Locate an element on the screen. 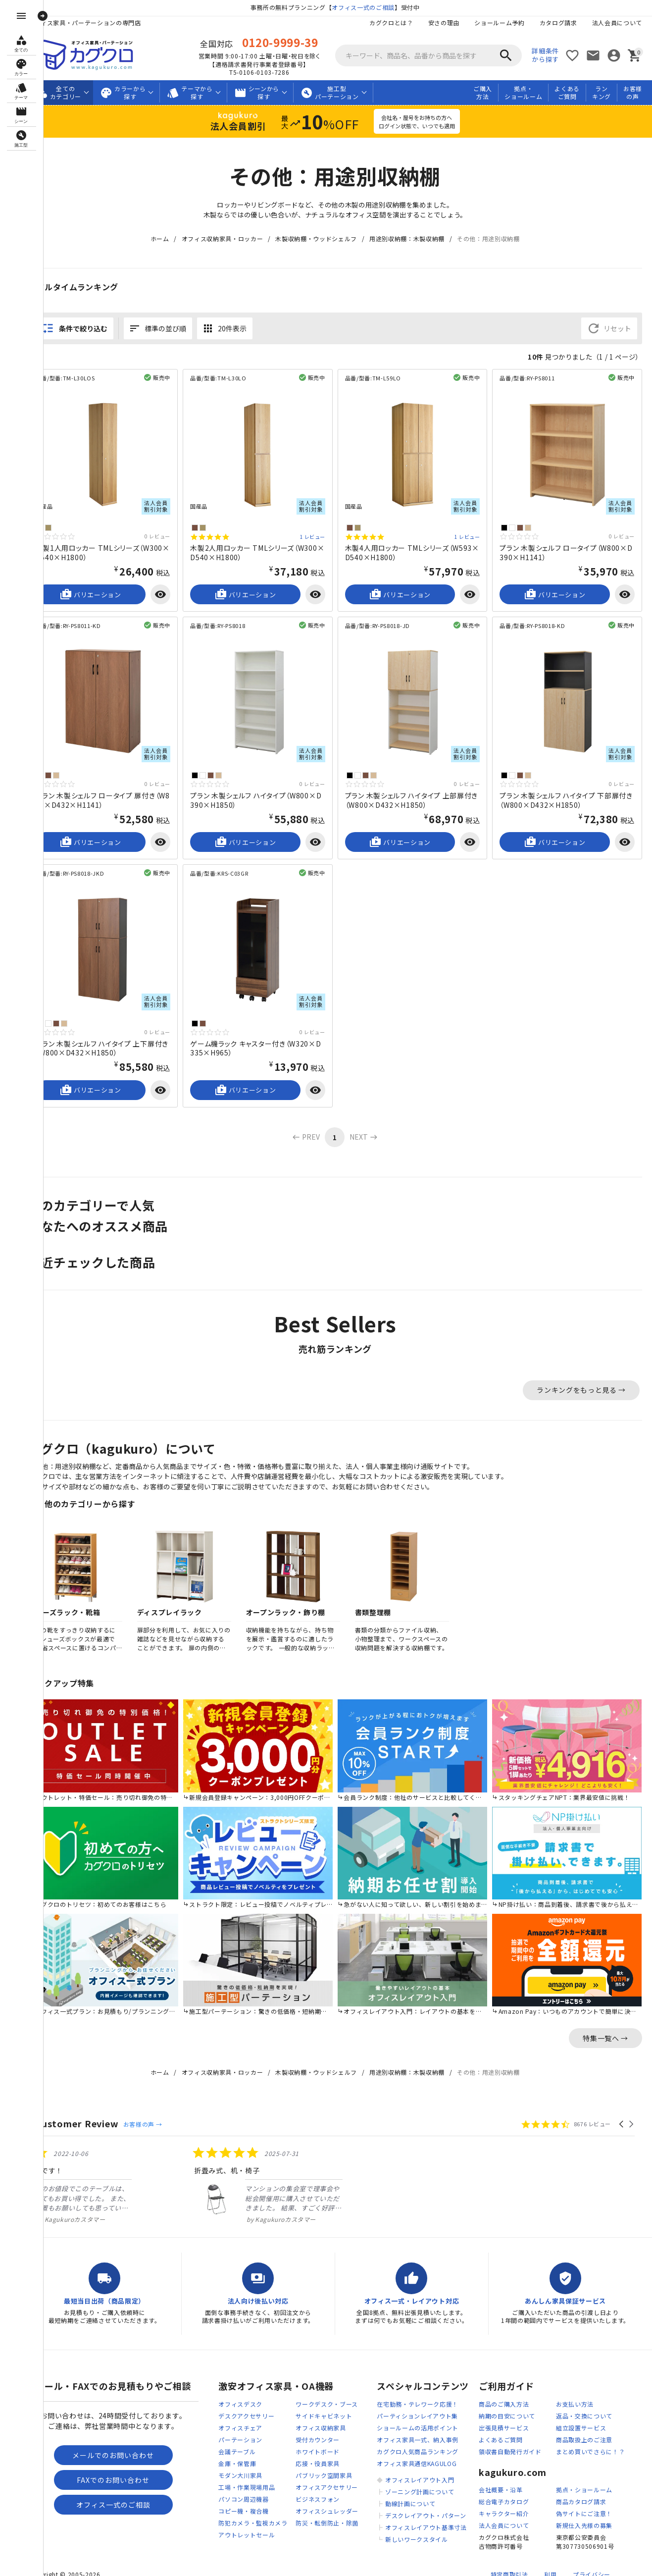 The image size is (652, 2576). 新しいワークスタイル is located at coordinates (416, 2517).